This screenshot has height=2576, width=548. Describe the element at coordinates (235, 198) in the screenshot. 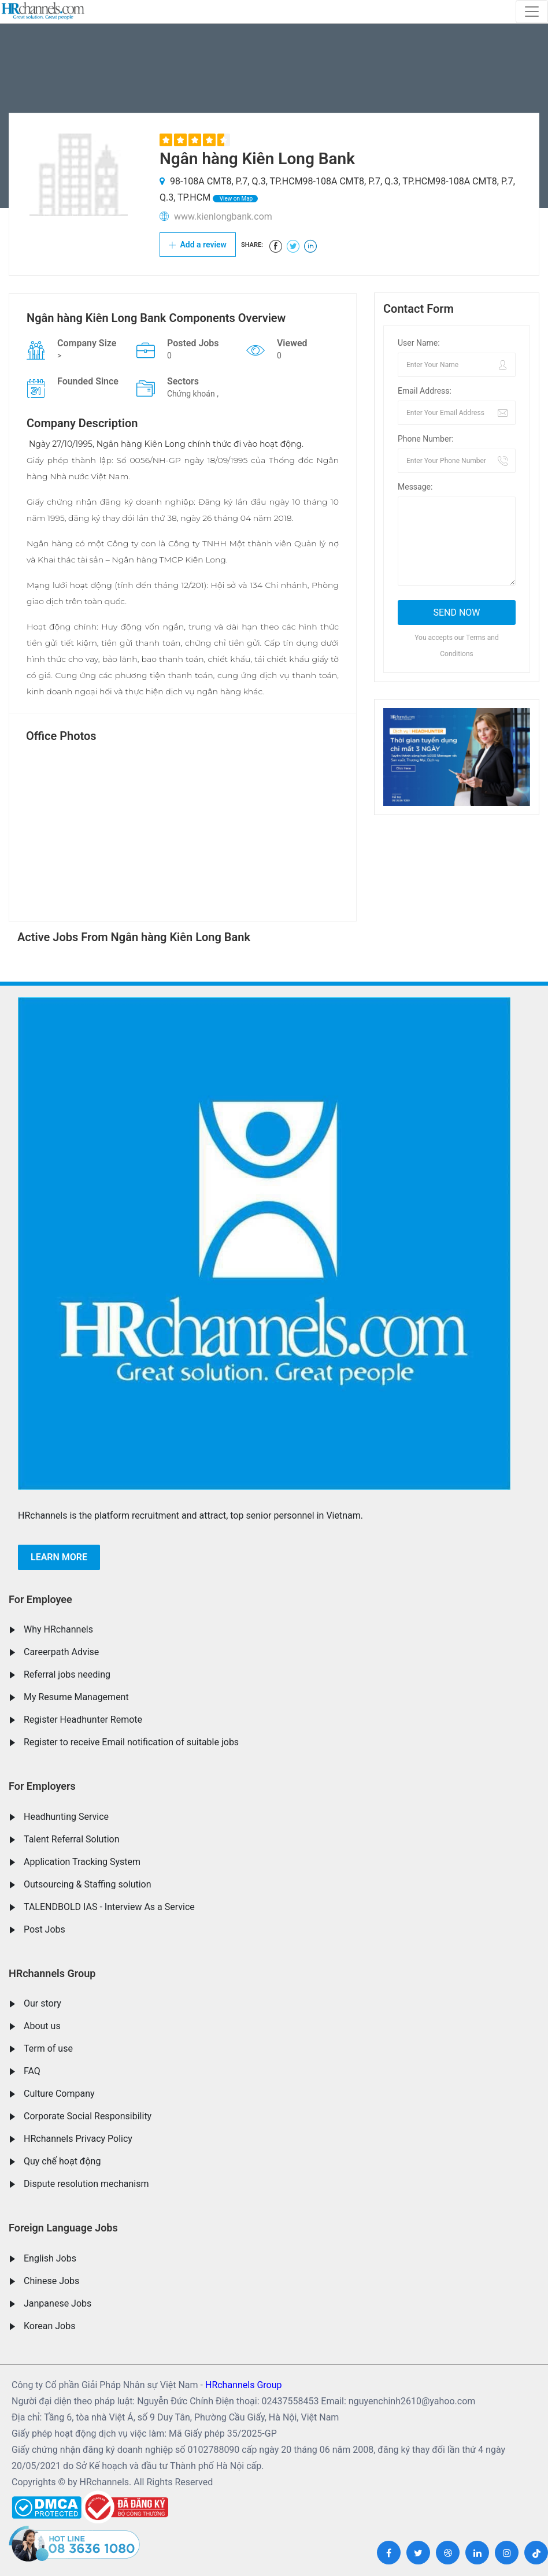

I see `View on Map` at that location.